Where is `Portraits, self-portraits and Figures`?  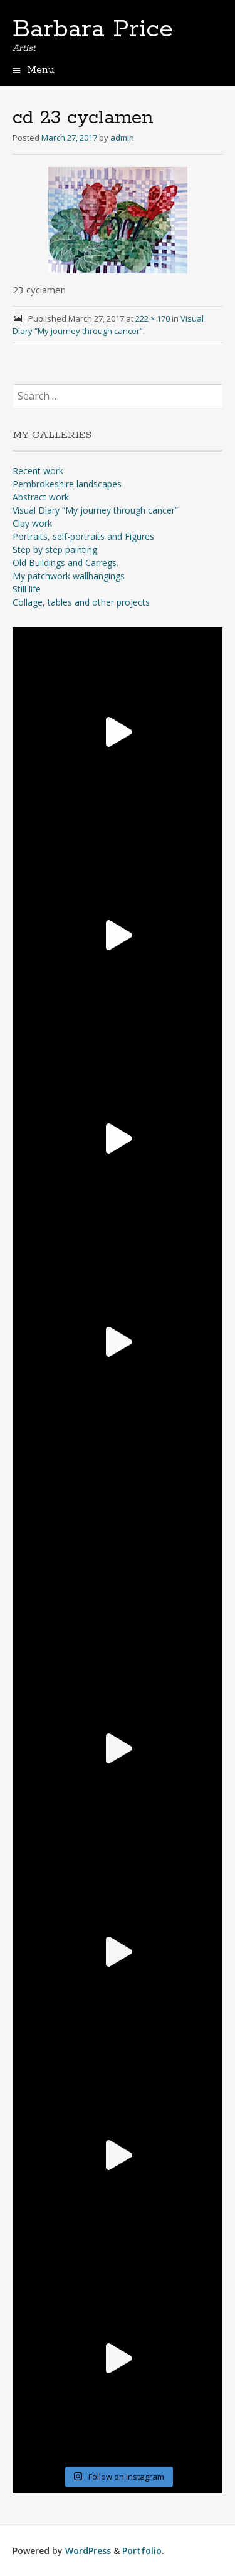 Portraits, self-portraits and Figures is located at coordinates (83, 536).